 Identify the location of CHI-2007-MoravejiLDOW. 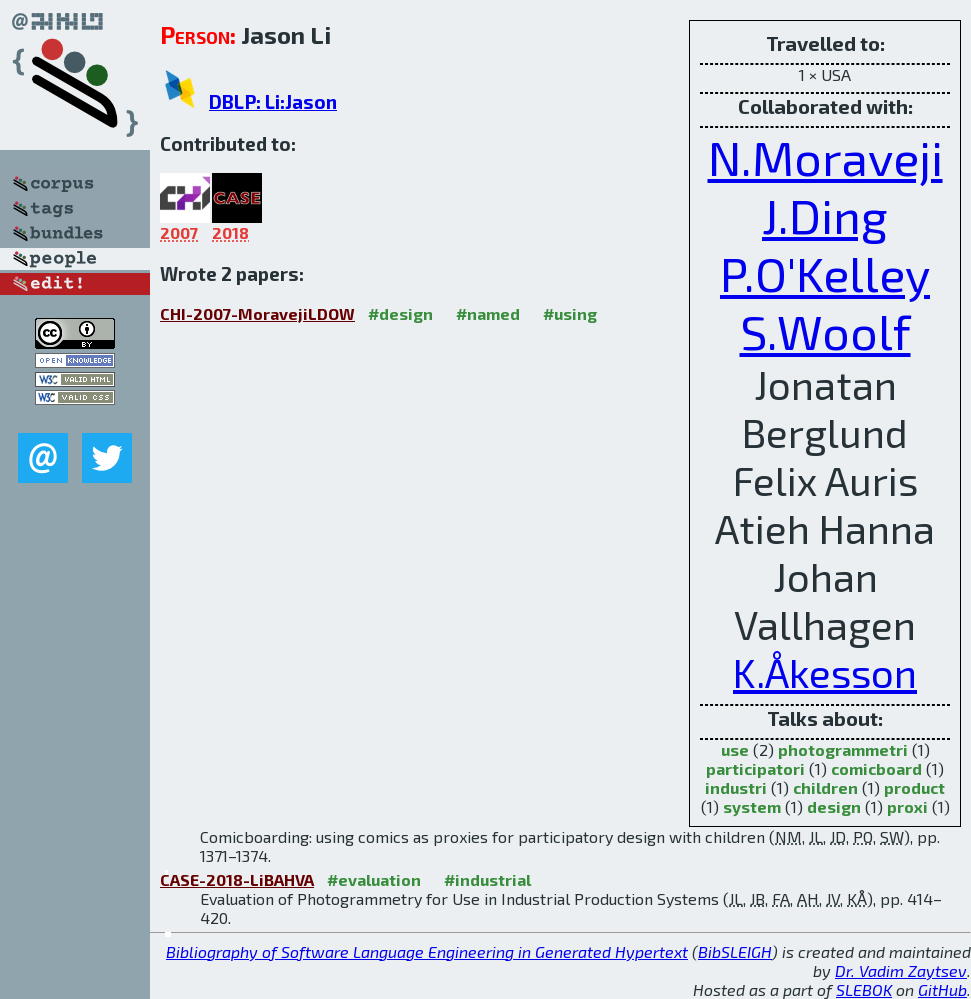
(257, 313).